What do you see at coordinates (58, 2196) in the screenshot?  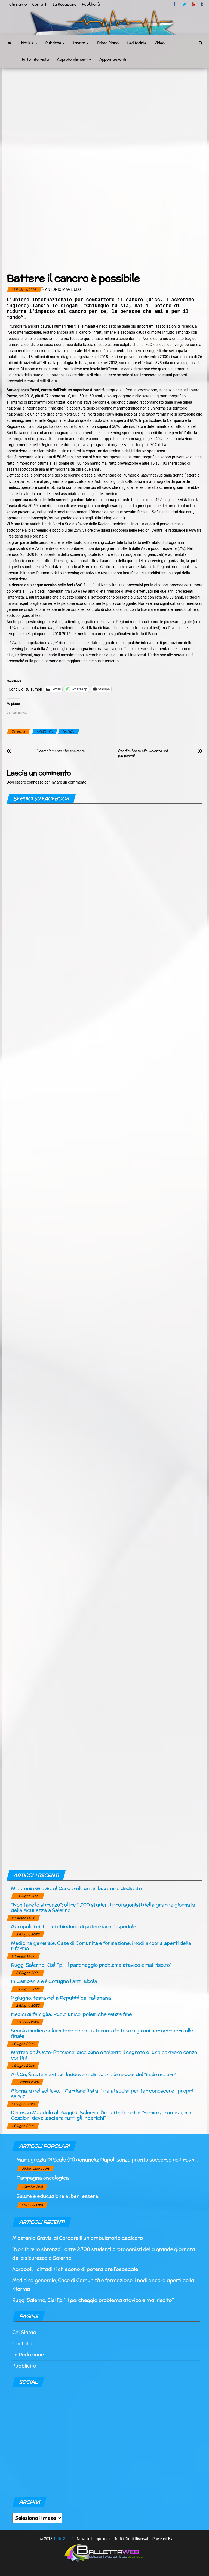 I see `Salute è educazione al ben-essere.` at bounding box center [58, 2196].